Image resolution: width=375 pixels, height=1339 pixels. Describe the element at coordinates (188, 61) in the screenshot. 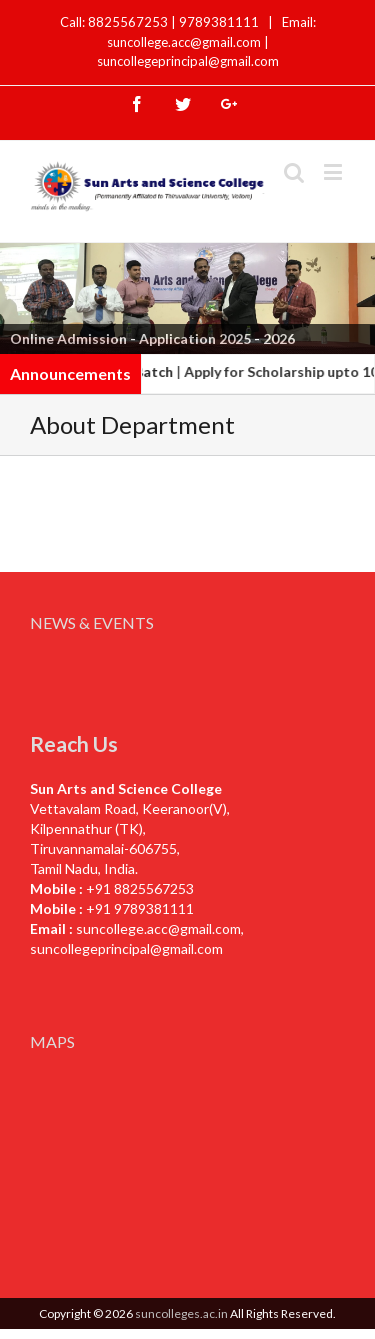

I see `suncollegeprincipal@gmail.com` at that location.